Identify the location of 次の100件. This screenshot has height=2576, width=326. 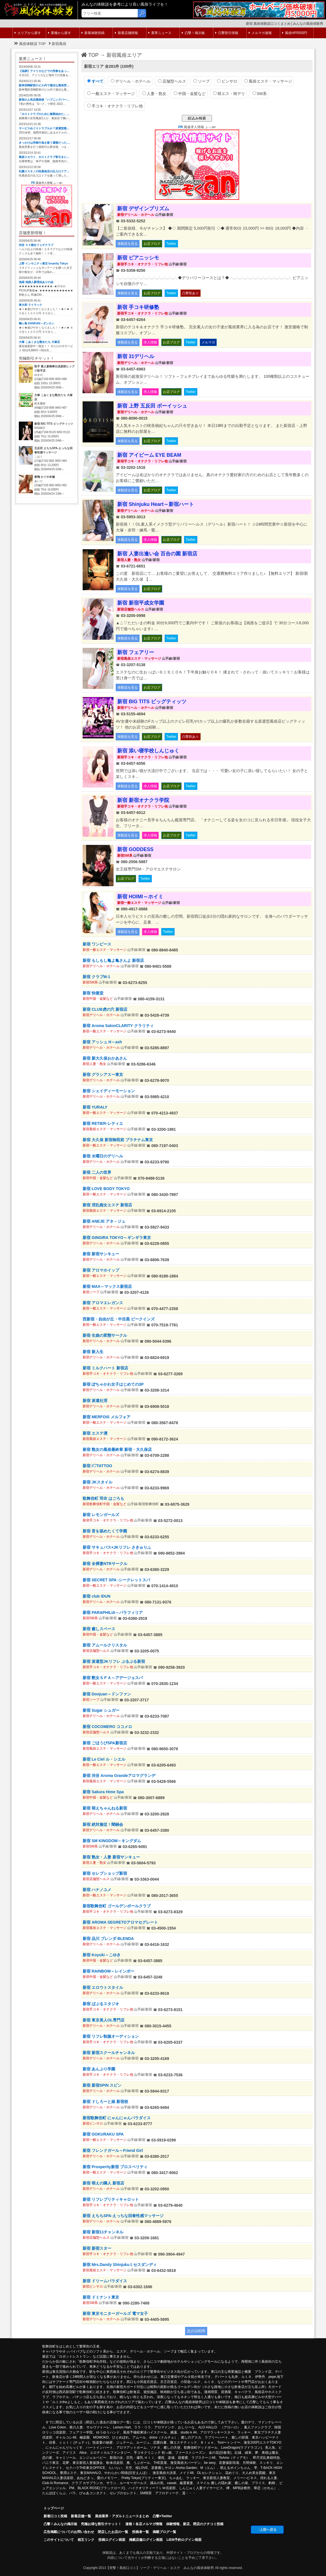
(196, 2331).